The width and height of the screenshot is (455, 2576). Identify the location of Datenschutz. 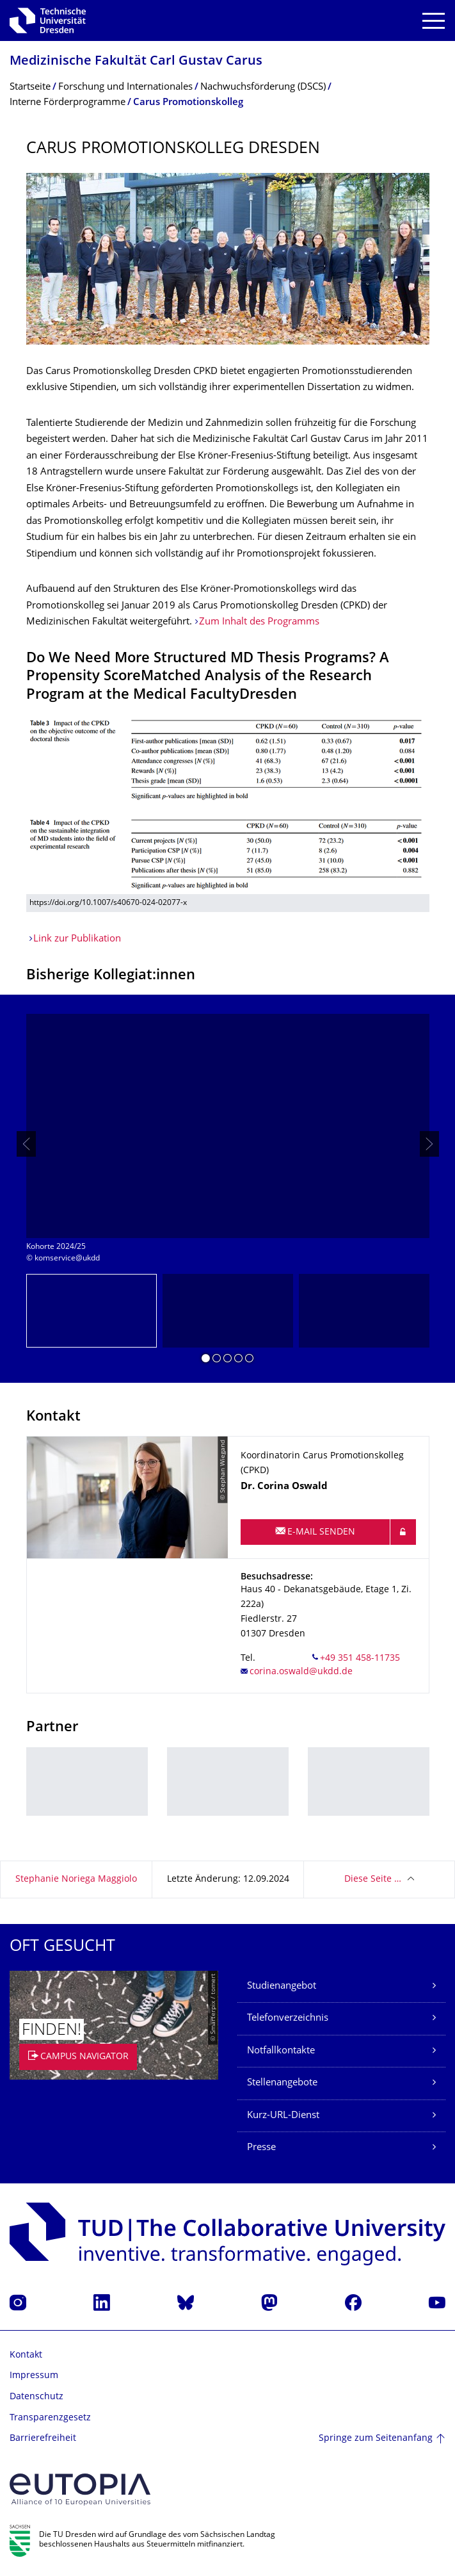
(36, 2397).